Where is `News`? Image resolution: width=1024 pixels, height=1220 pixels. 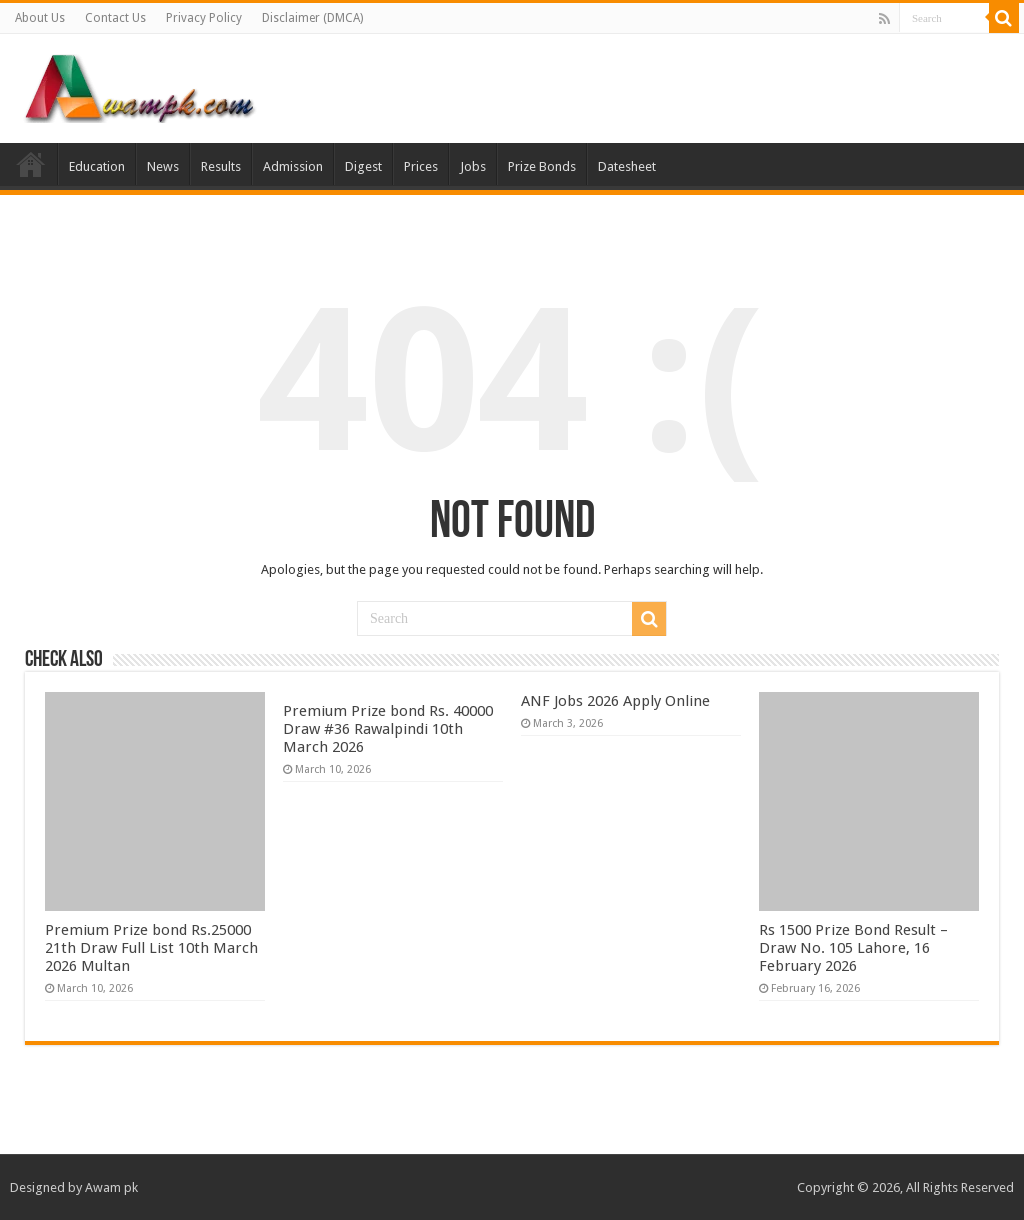 News is located at coordinates (163, 166).